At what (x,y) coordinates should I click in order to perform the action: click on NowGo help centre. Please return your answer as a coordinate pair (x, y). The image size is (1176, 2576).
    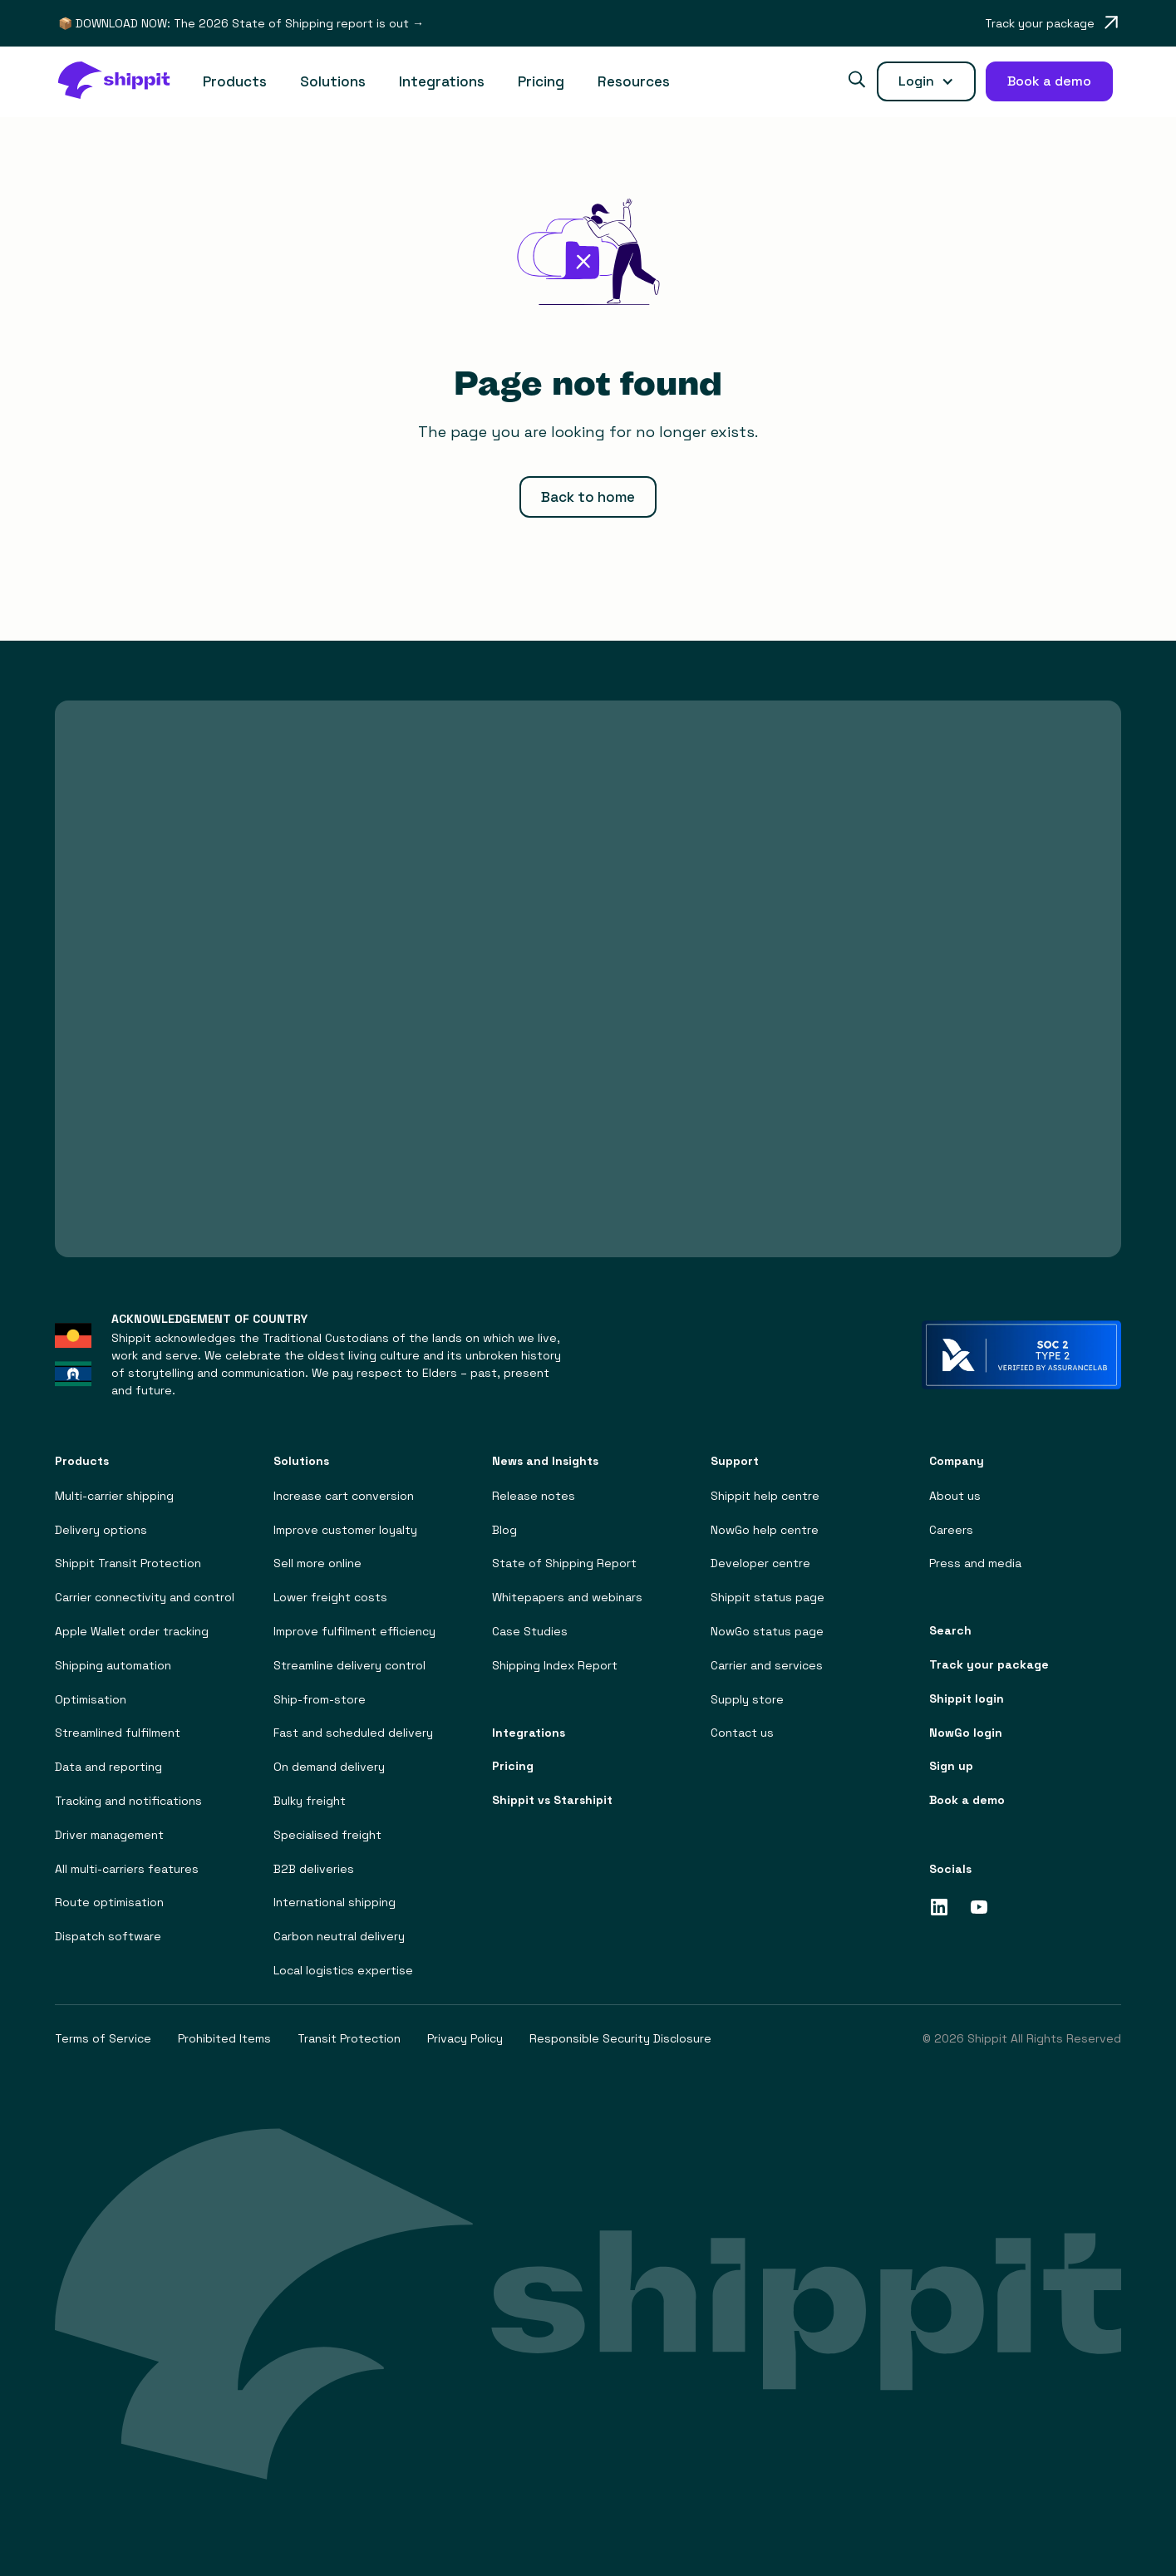
    Looking at the image, I should click on (765, 1529).